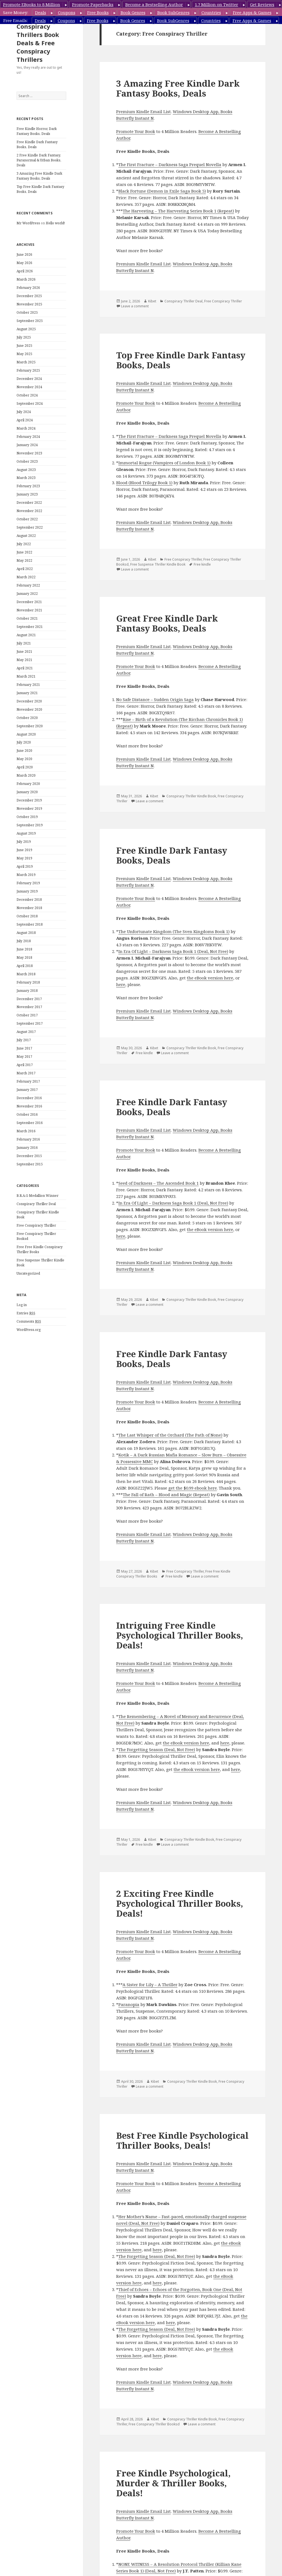 The height and width of the screenshot is (2576, 282). What do you see at coordinates (26, 932) in the screenshot?
I see `August 2018` at bounding box center [26, 932].